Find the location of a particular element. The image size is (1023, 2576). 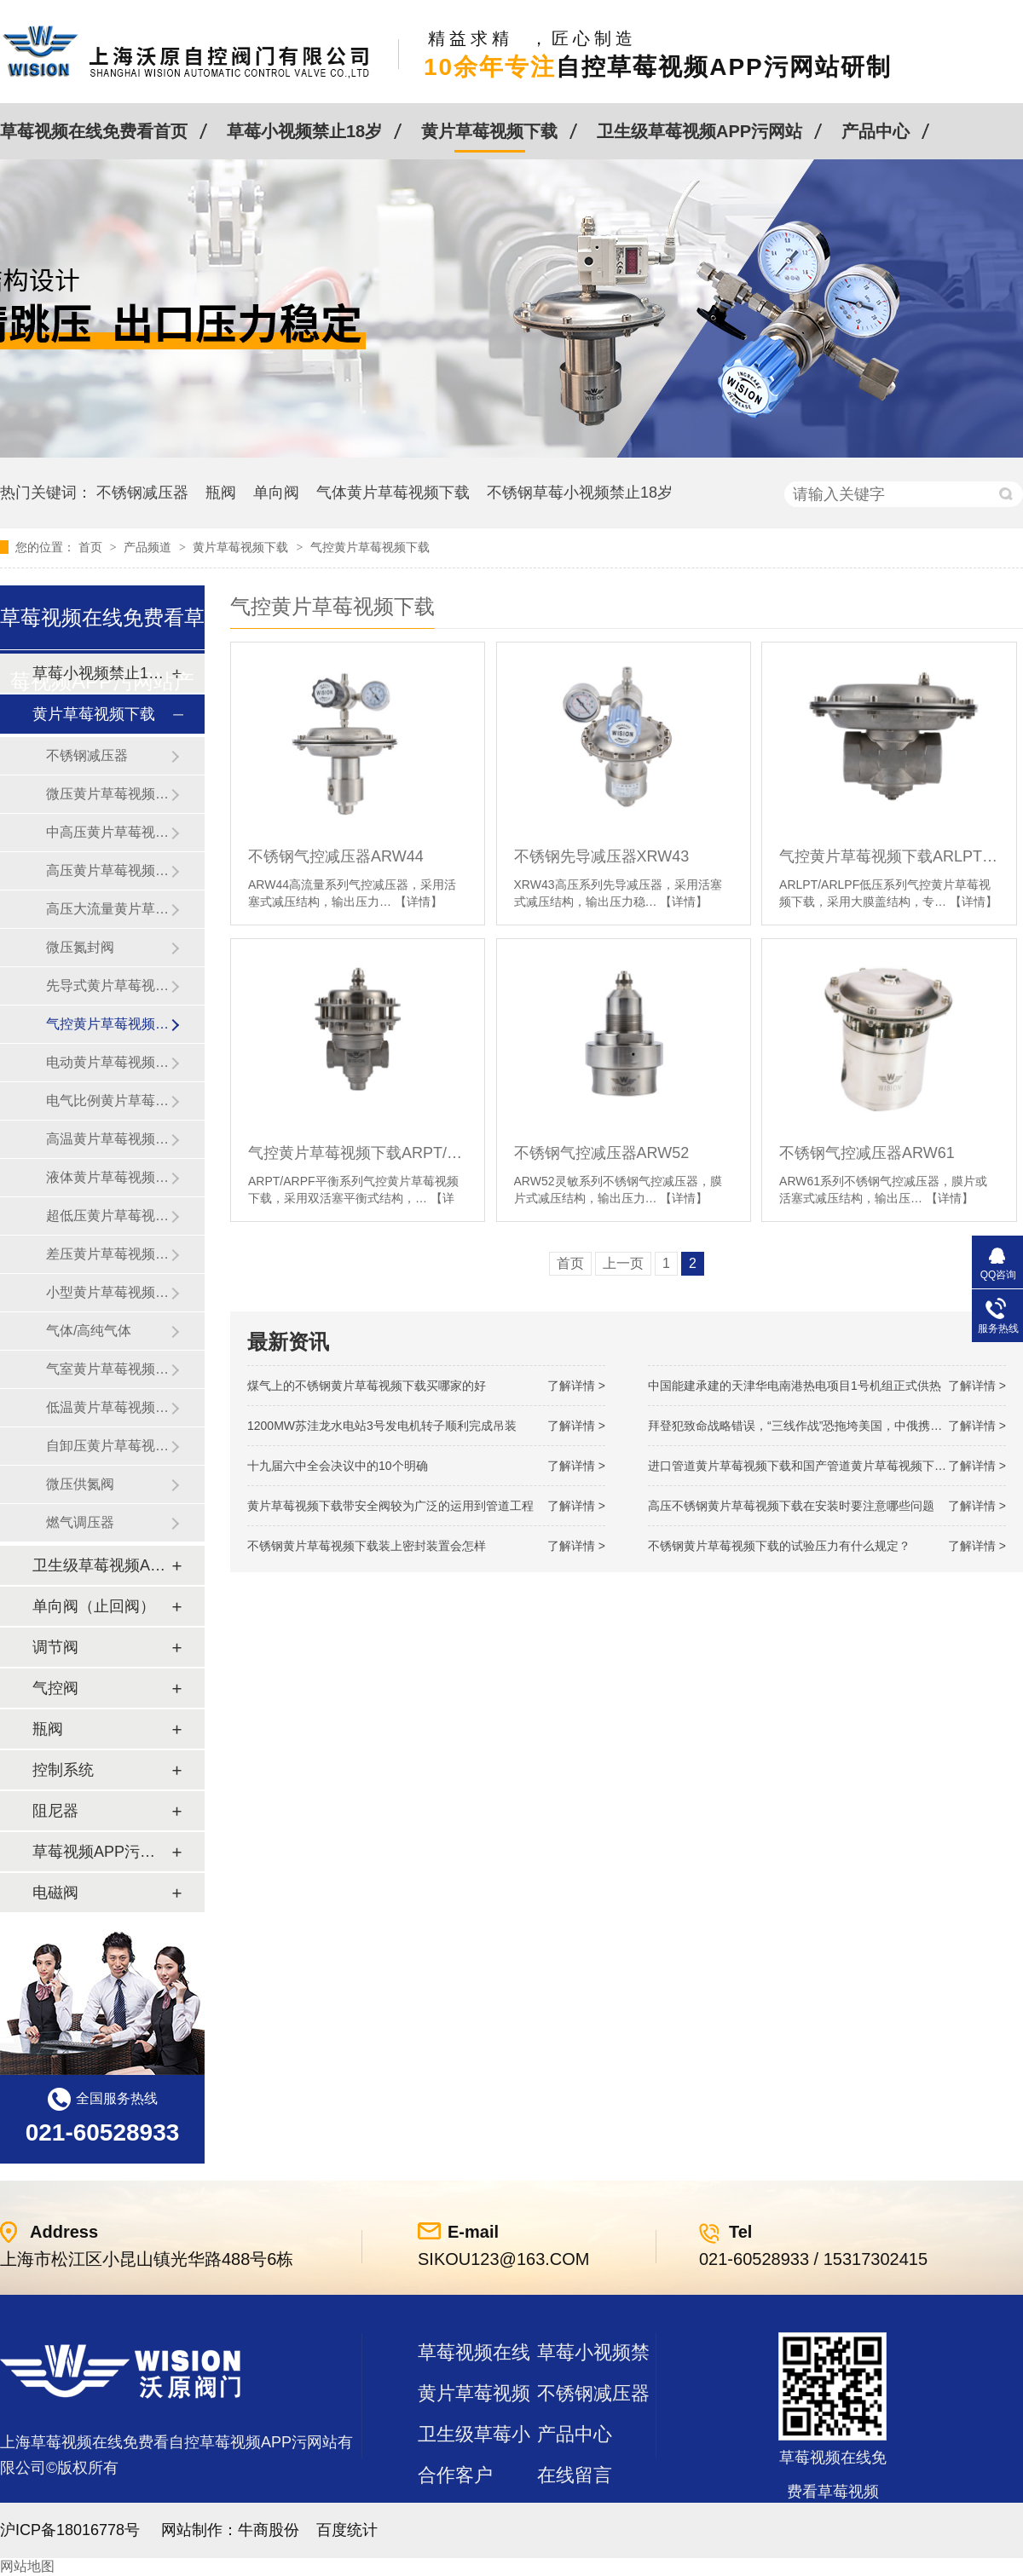

气体黄片草莓视频下载 is located at coordinates (393, 492).